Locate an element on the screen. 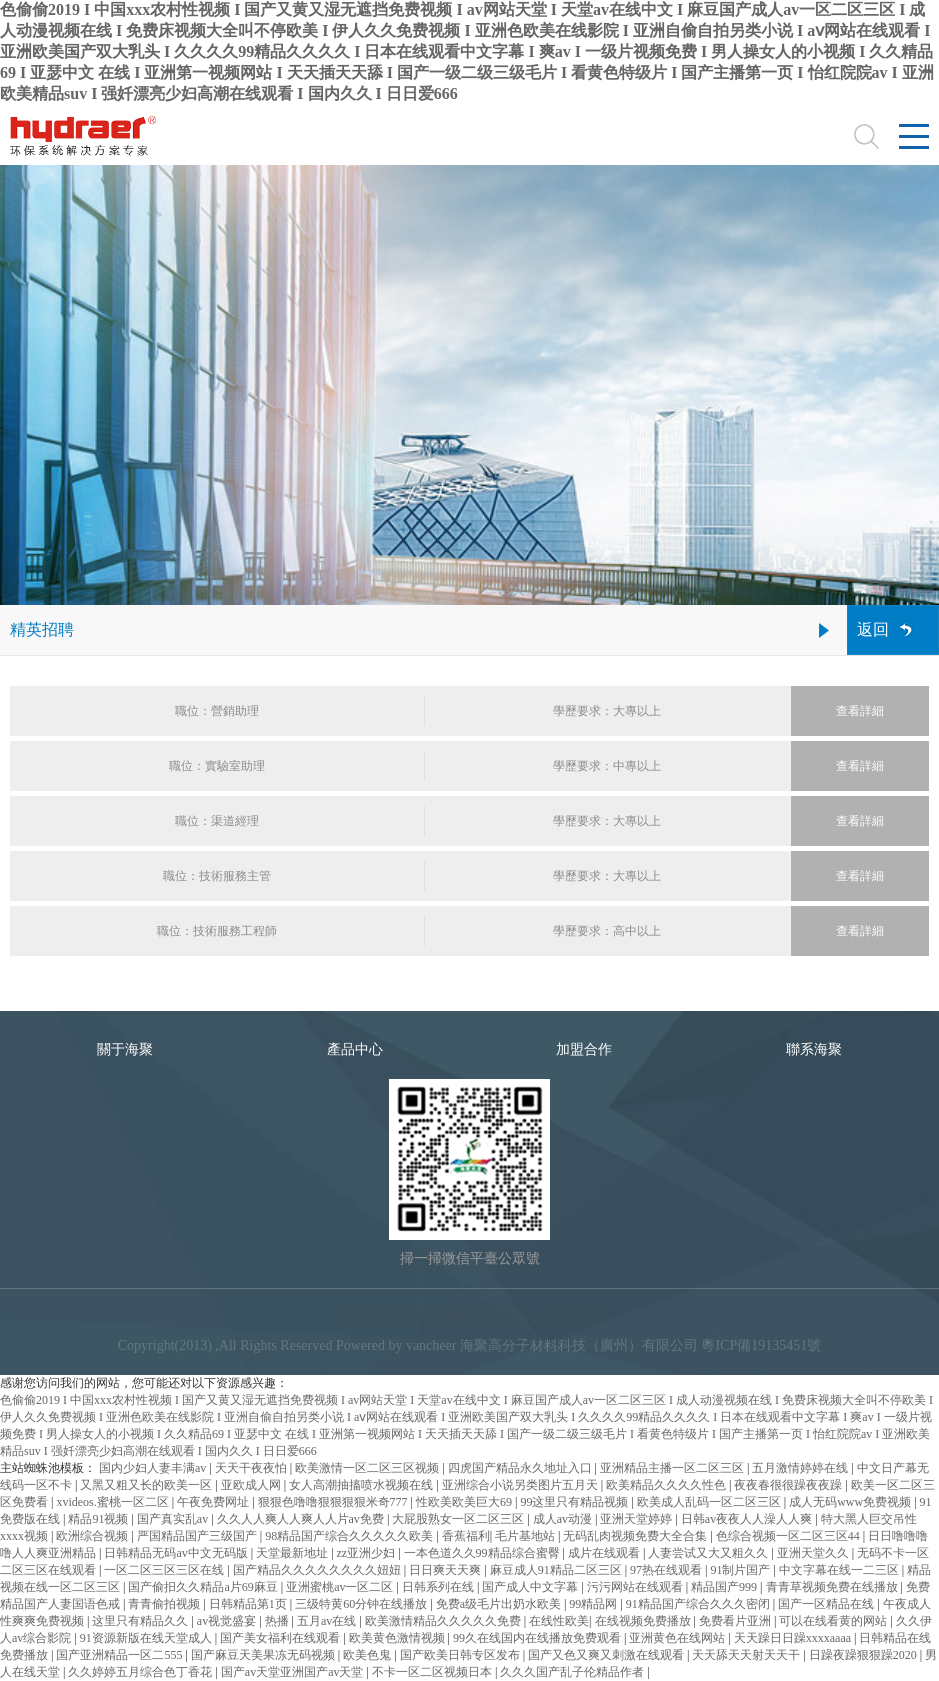 The height and width of the screenshot is (1681, 939). 日日爽天天爽 is located at coordinates (446, 1570).